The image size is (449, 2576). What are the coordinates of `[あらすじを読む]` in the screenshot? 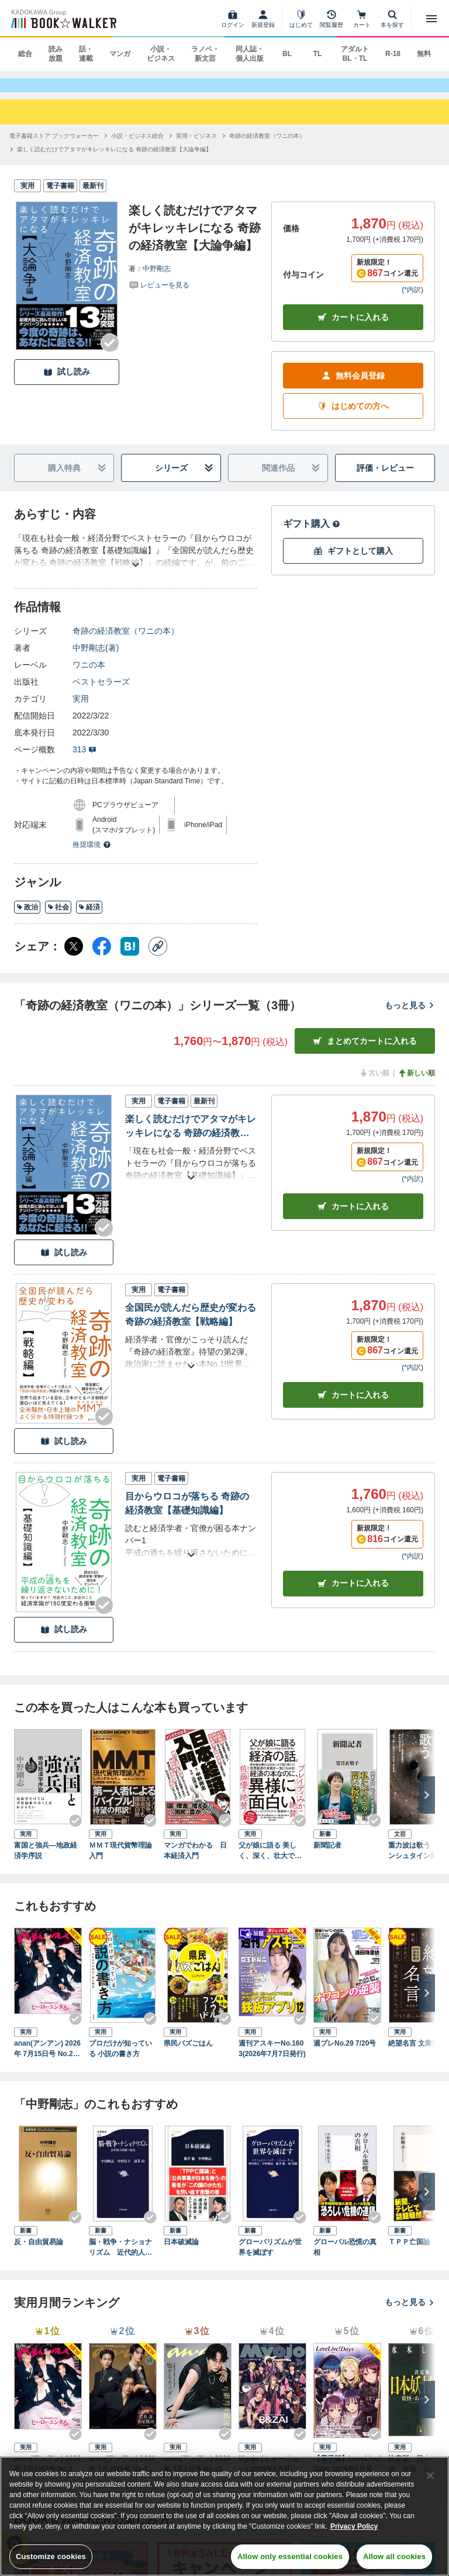 It's located at (135, 561).